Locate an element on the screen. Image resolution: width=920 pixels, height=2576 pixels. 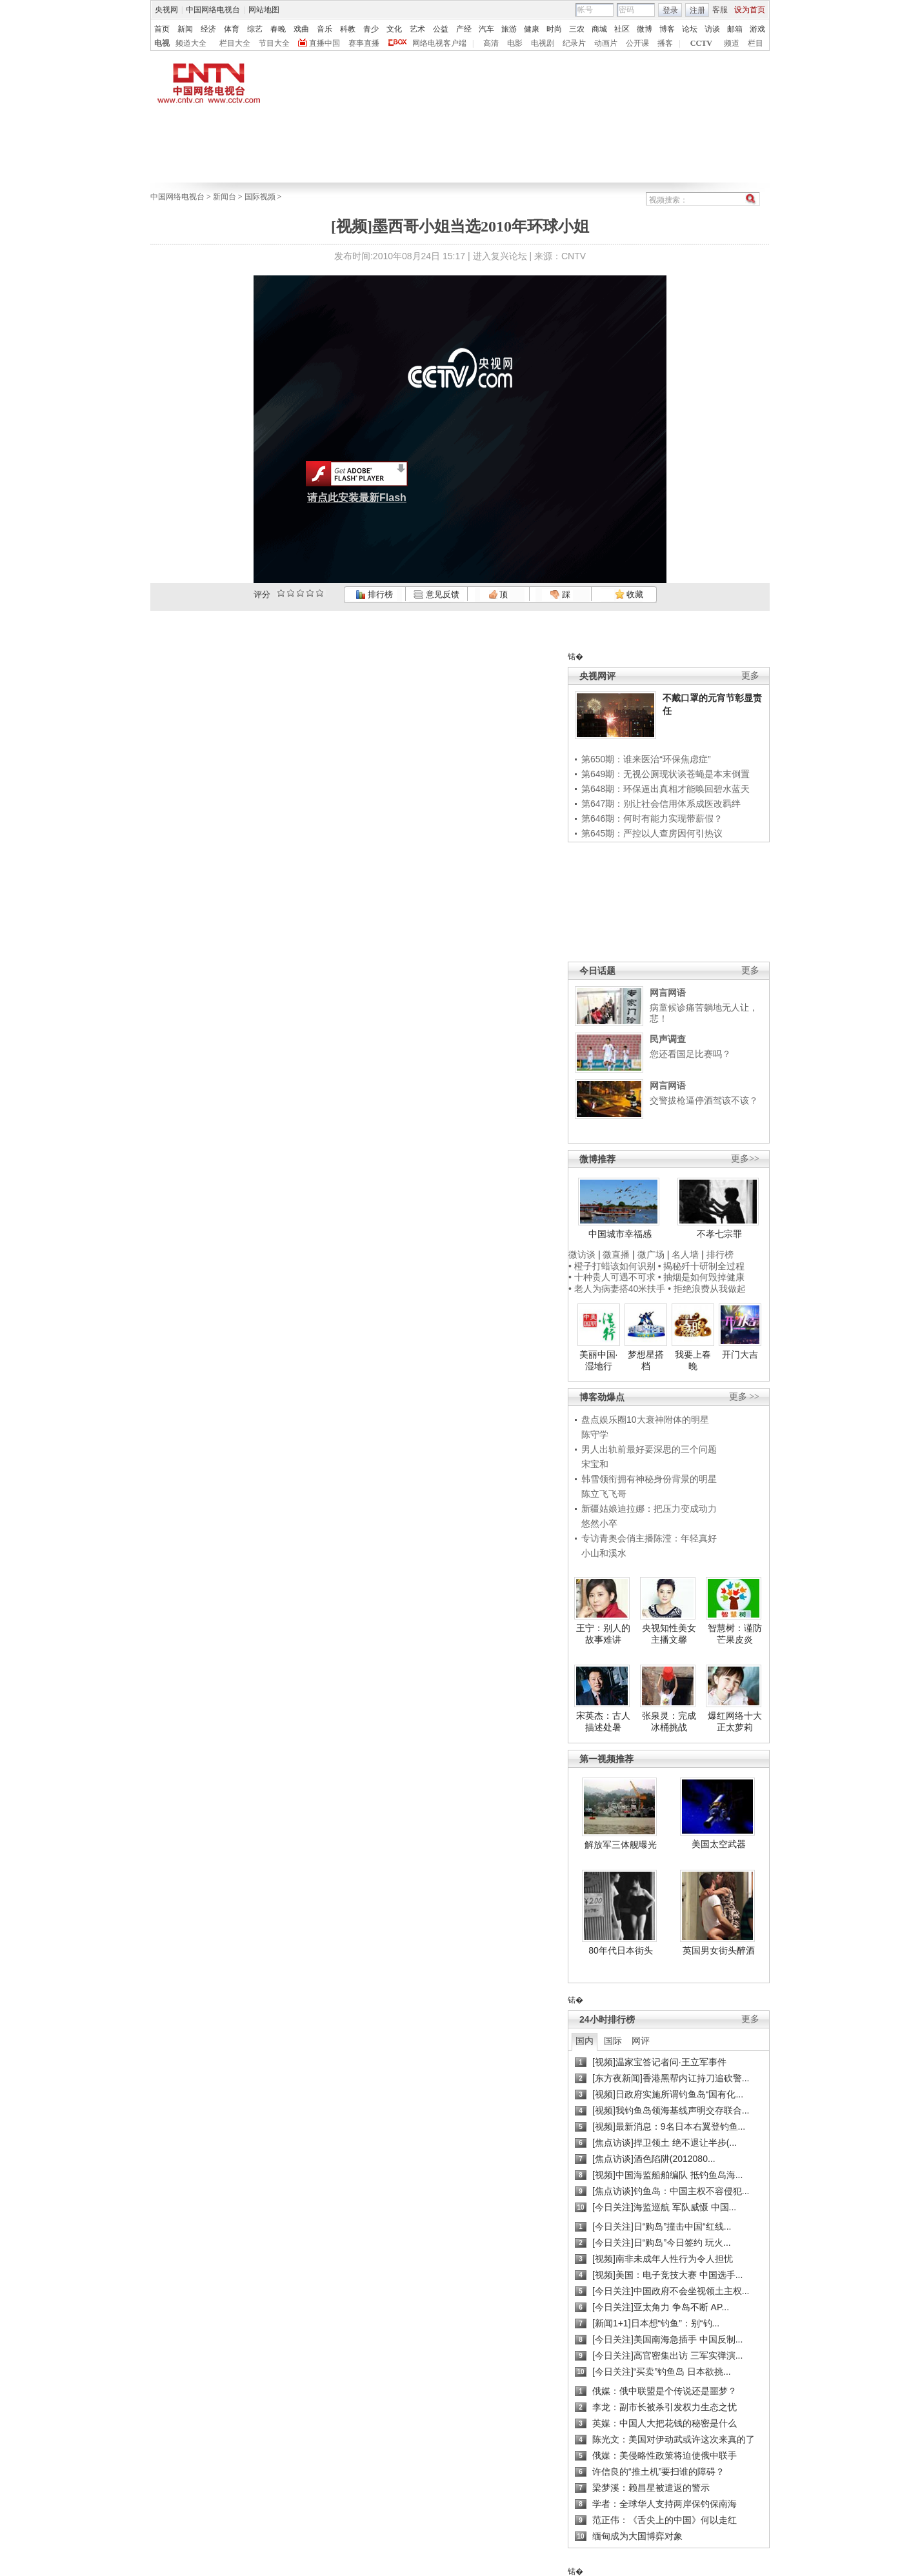
时尚 is located at coordinates (554, 29).